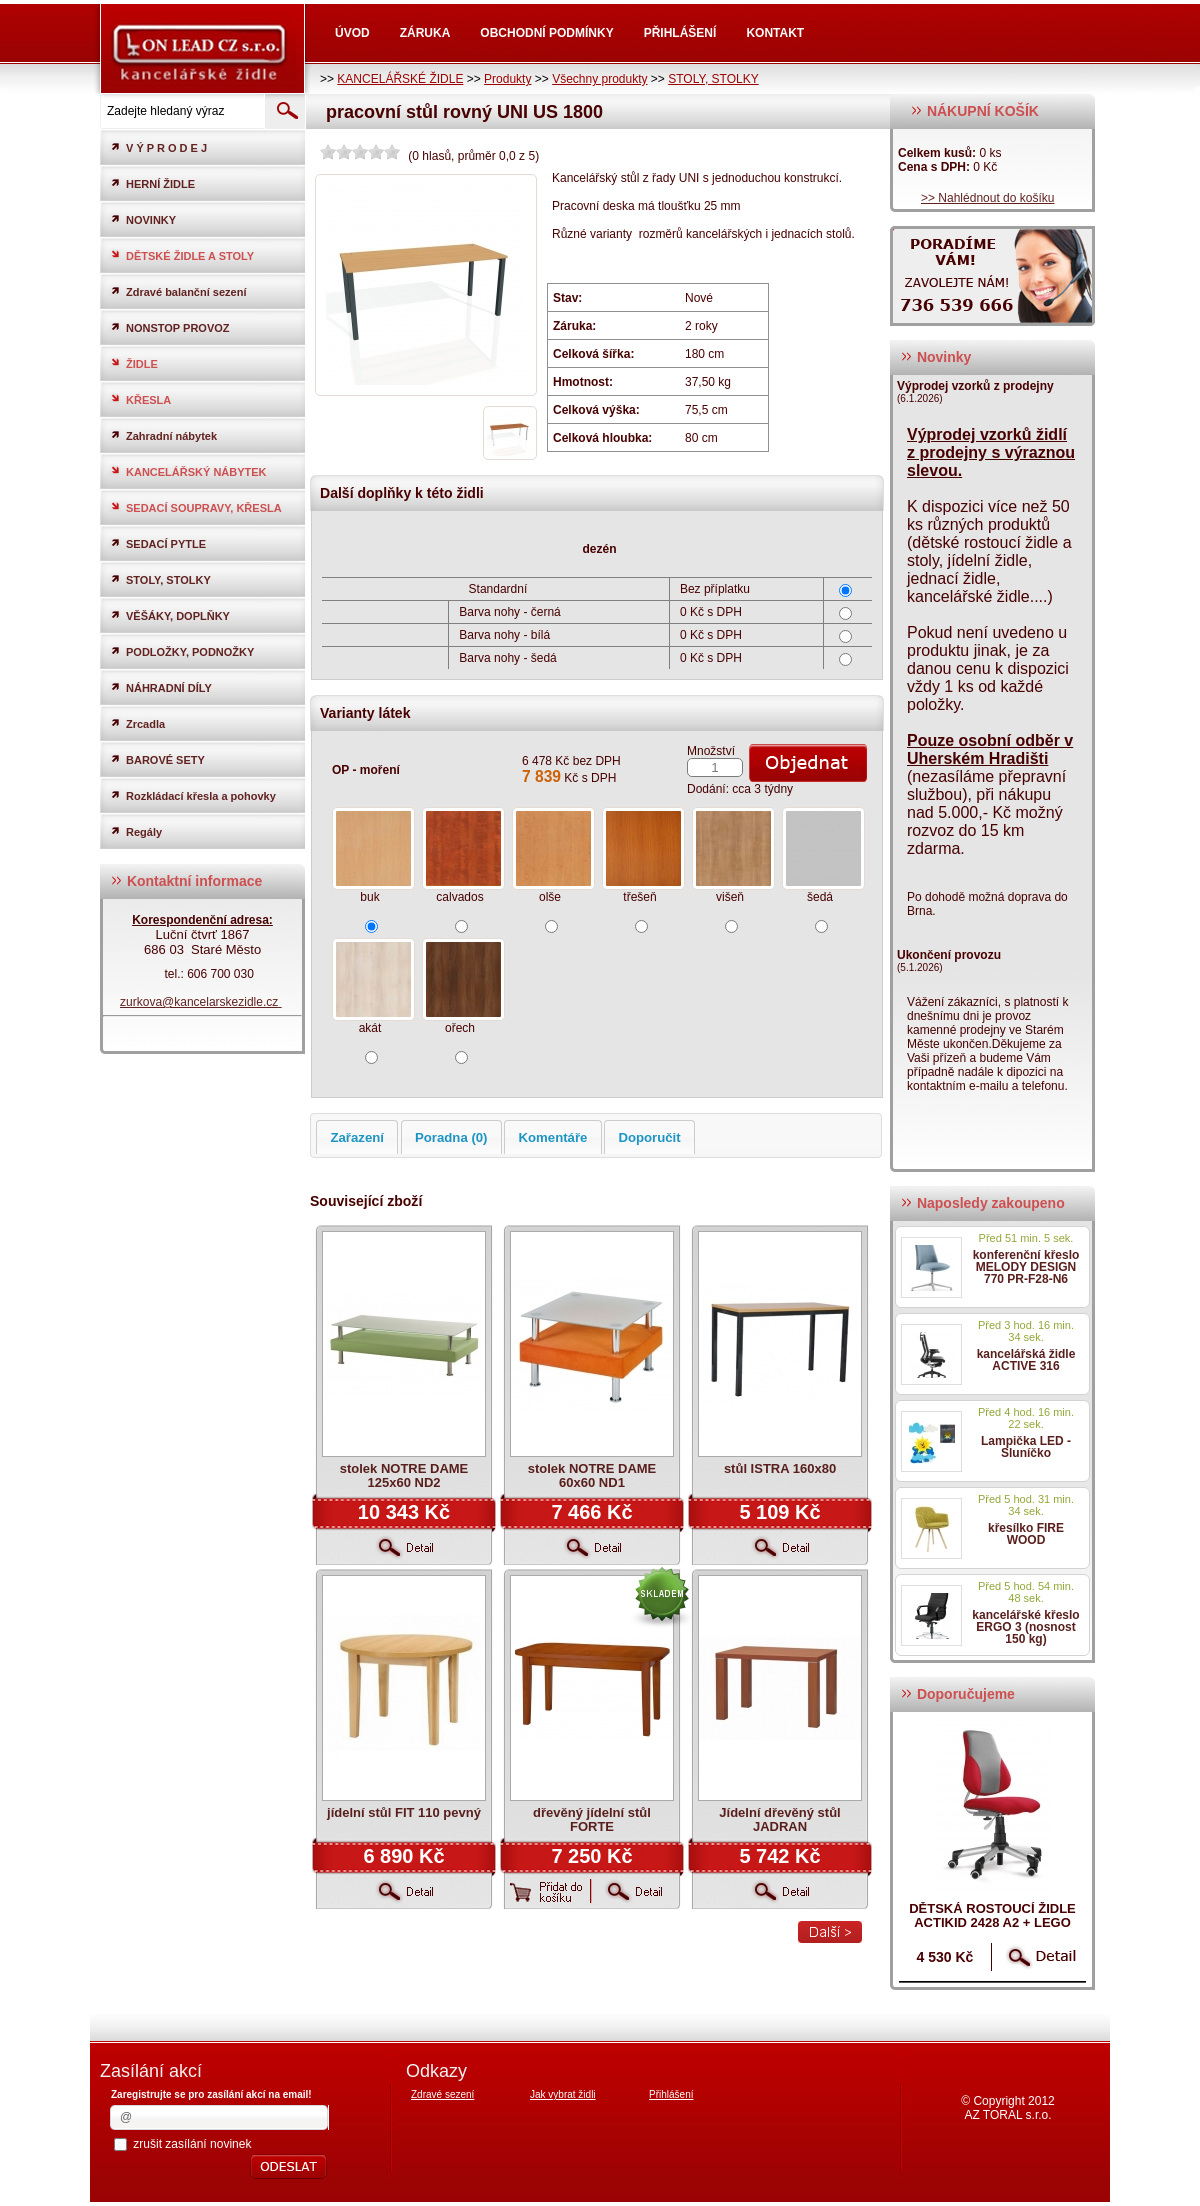 The image size is (1200, 2206). Describe the element at coordinates (1026, 1534) in the screenshot. I see `křesílko FIRE WOOD` at that location.